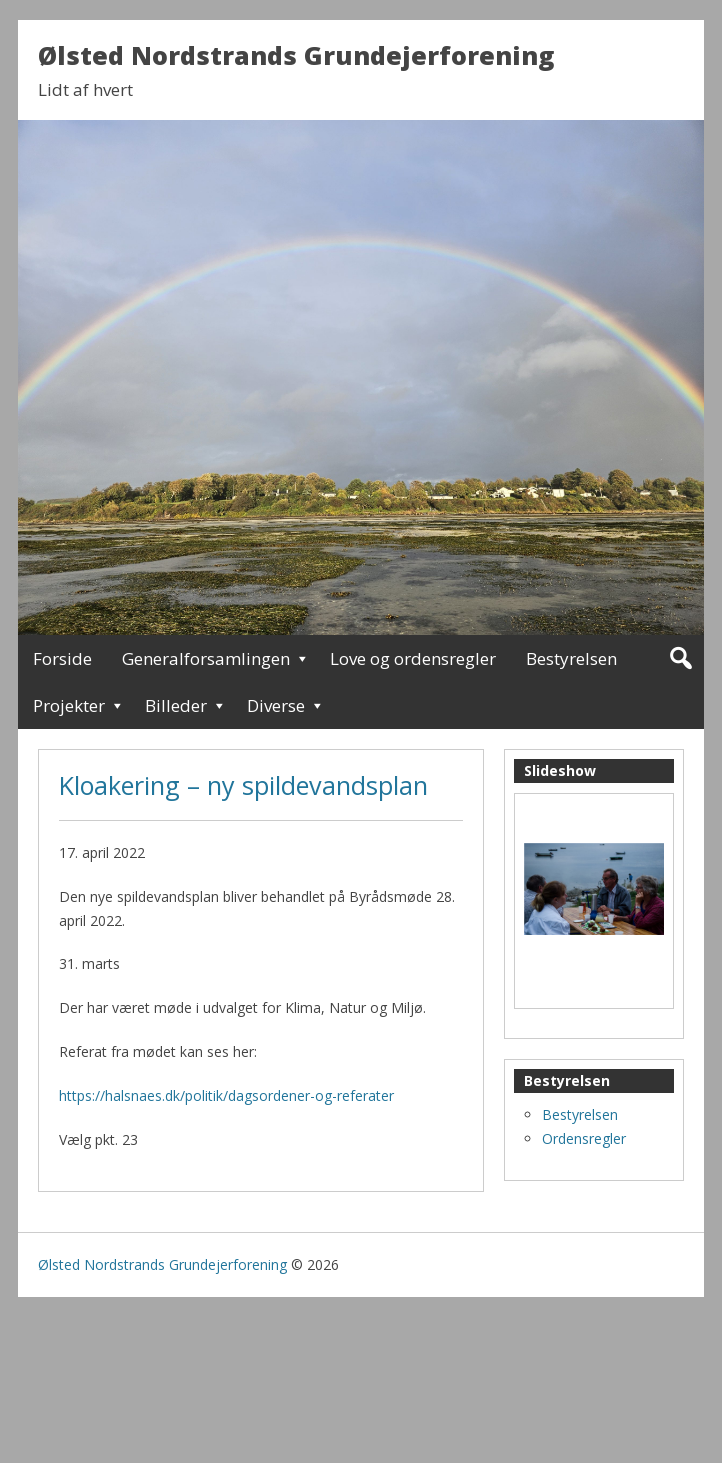  What do you see at coordinates (206, 658) in the screenshot?
I see `Generalforsamlingen` at bounding box center [206, 658].